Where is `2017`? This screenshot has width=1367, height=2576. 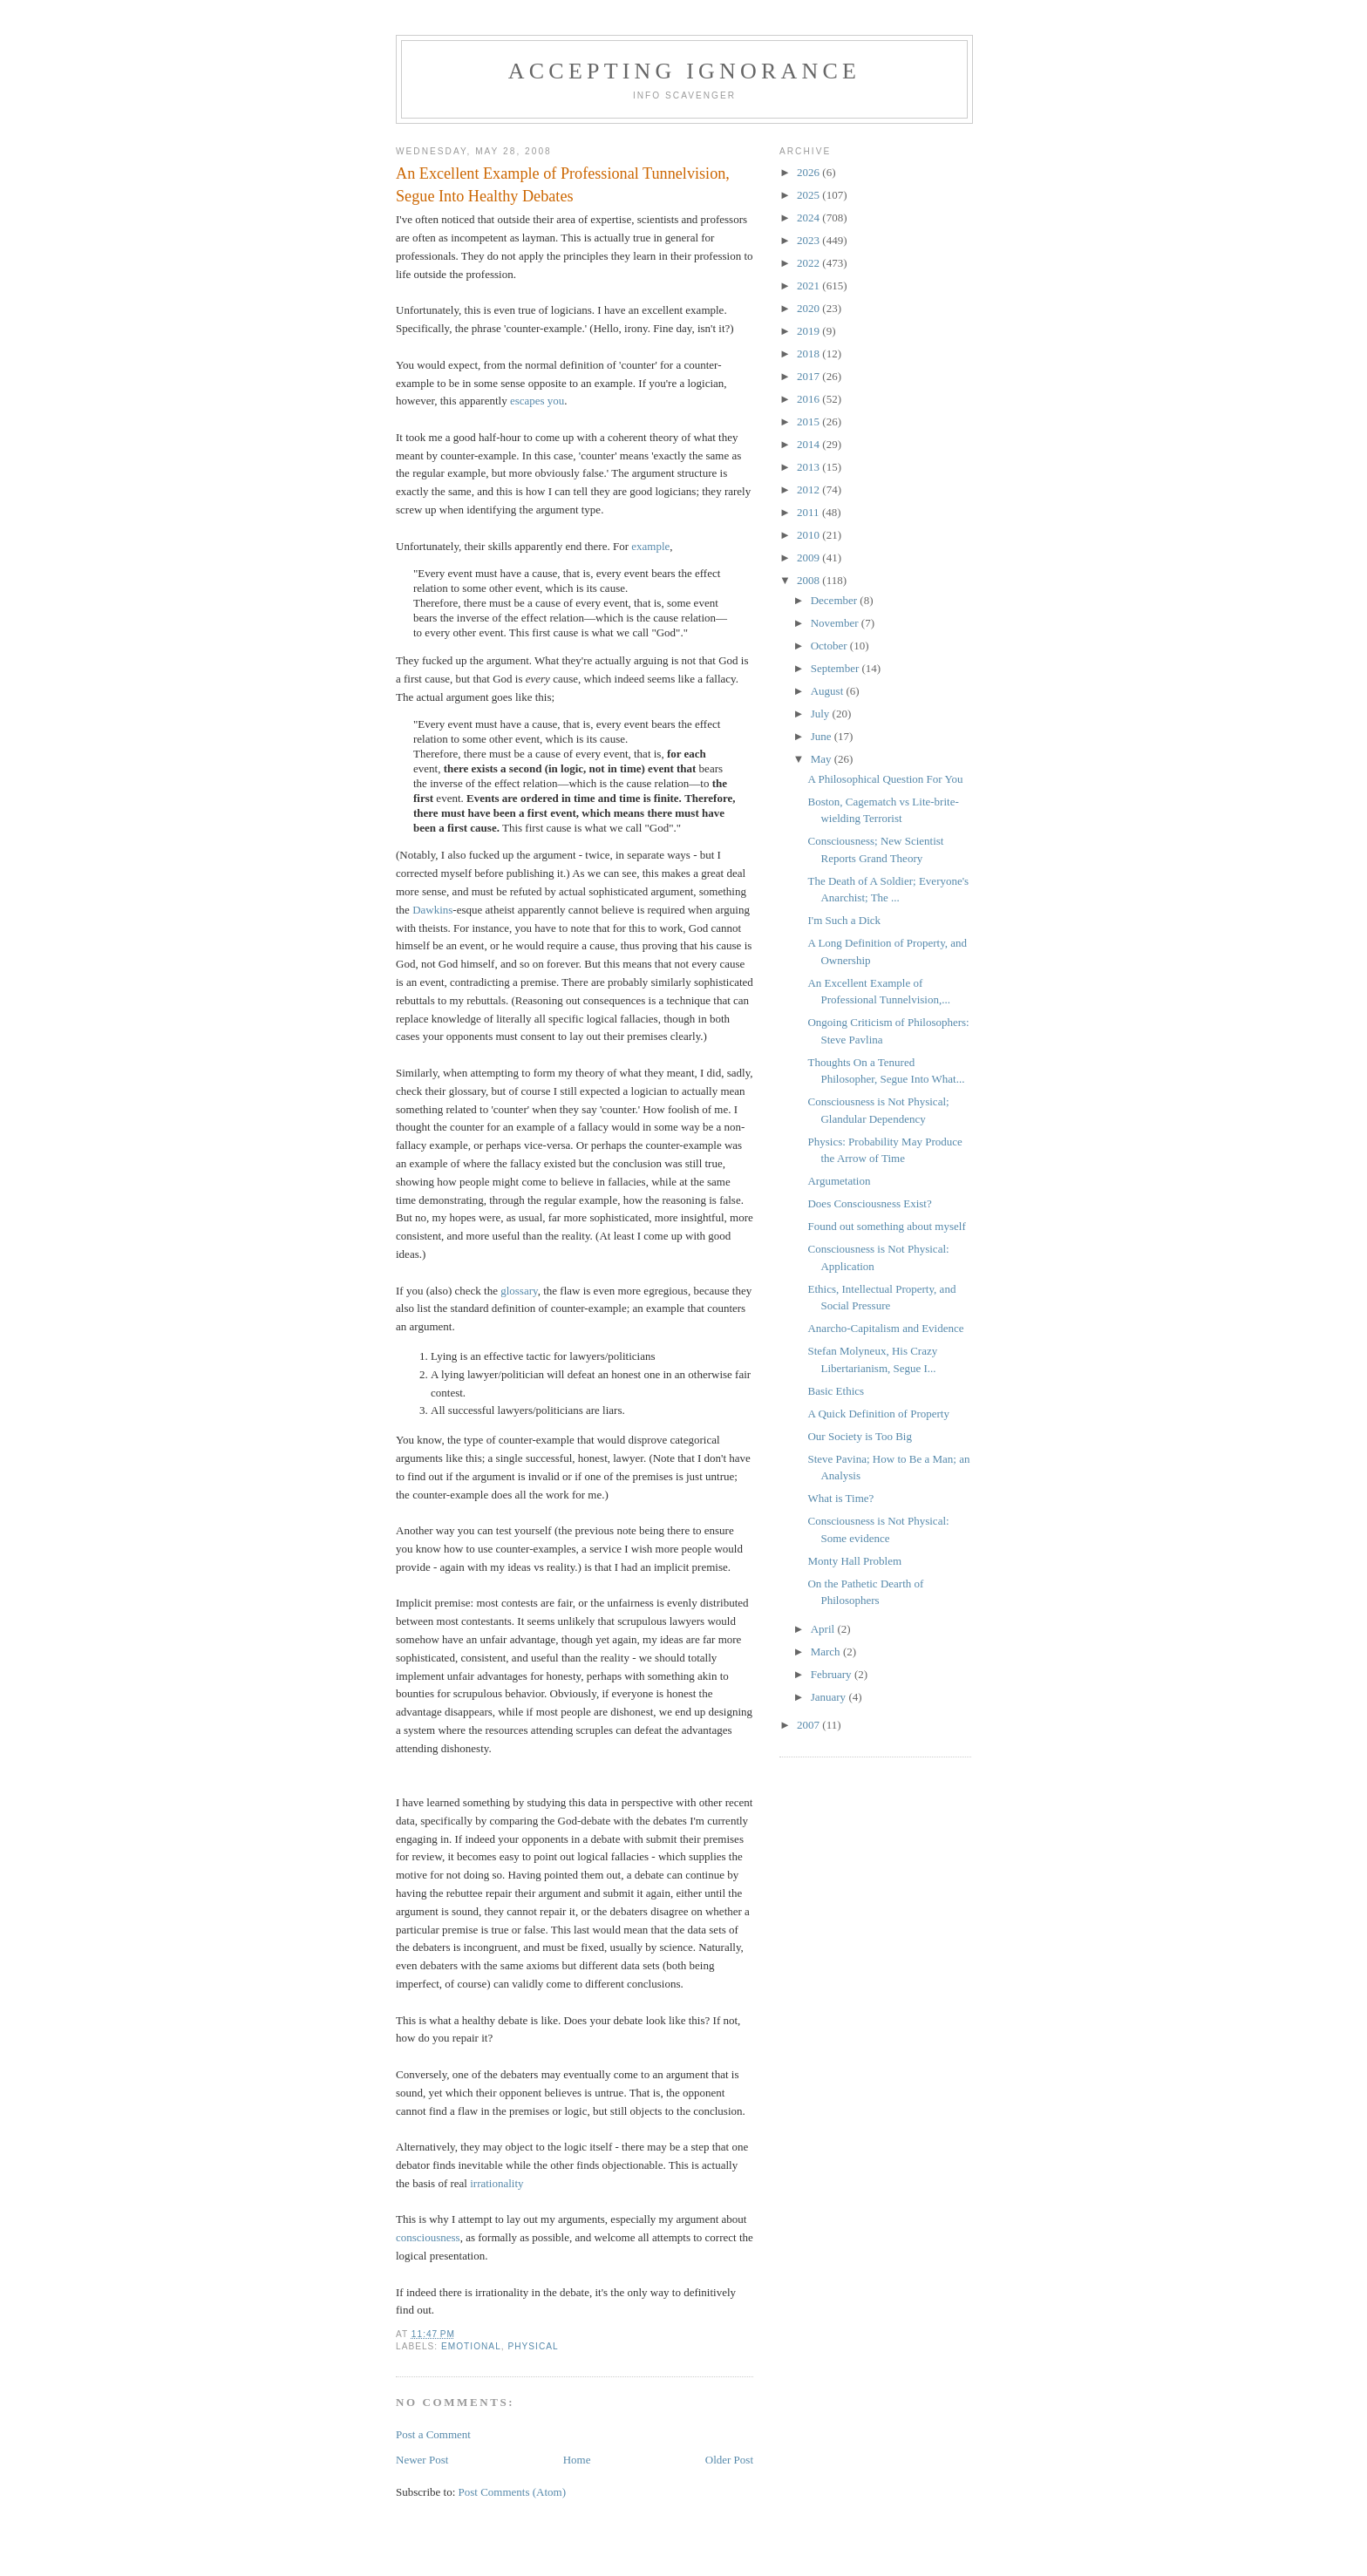
2017 is located at coordinates (809, 376).